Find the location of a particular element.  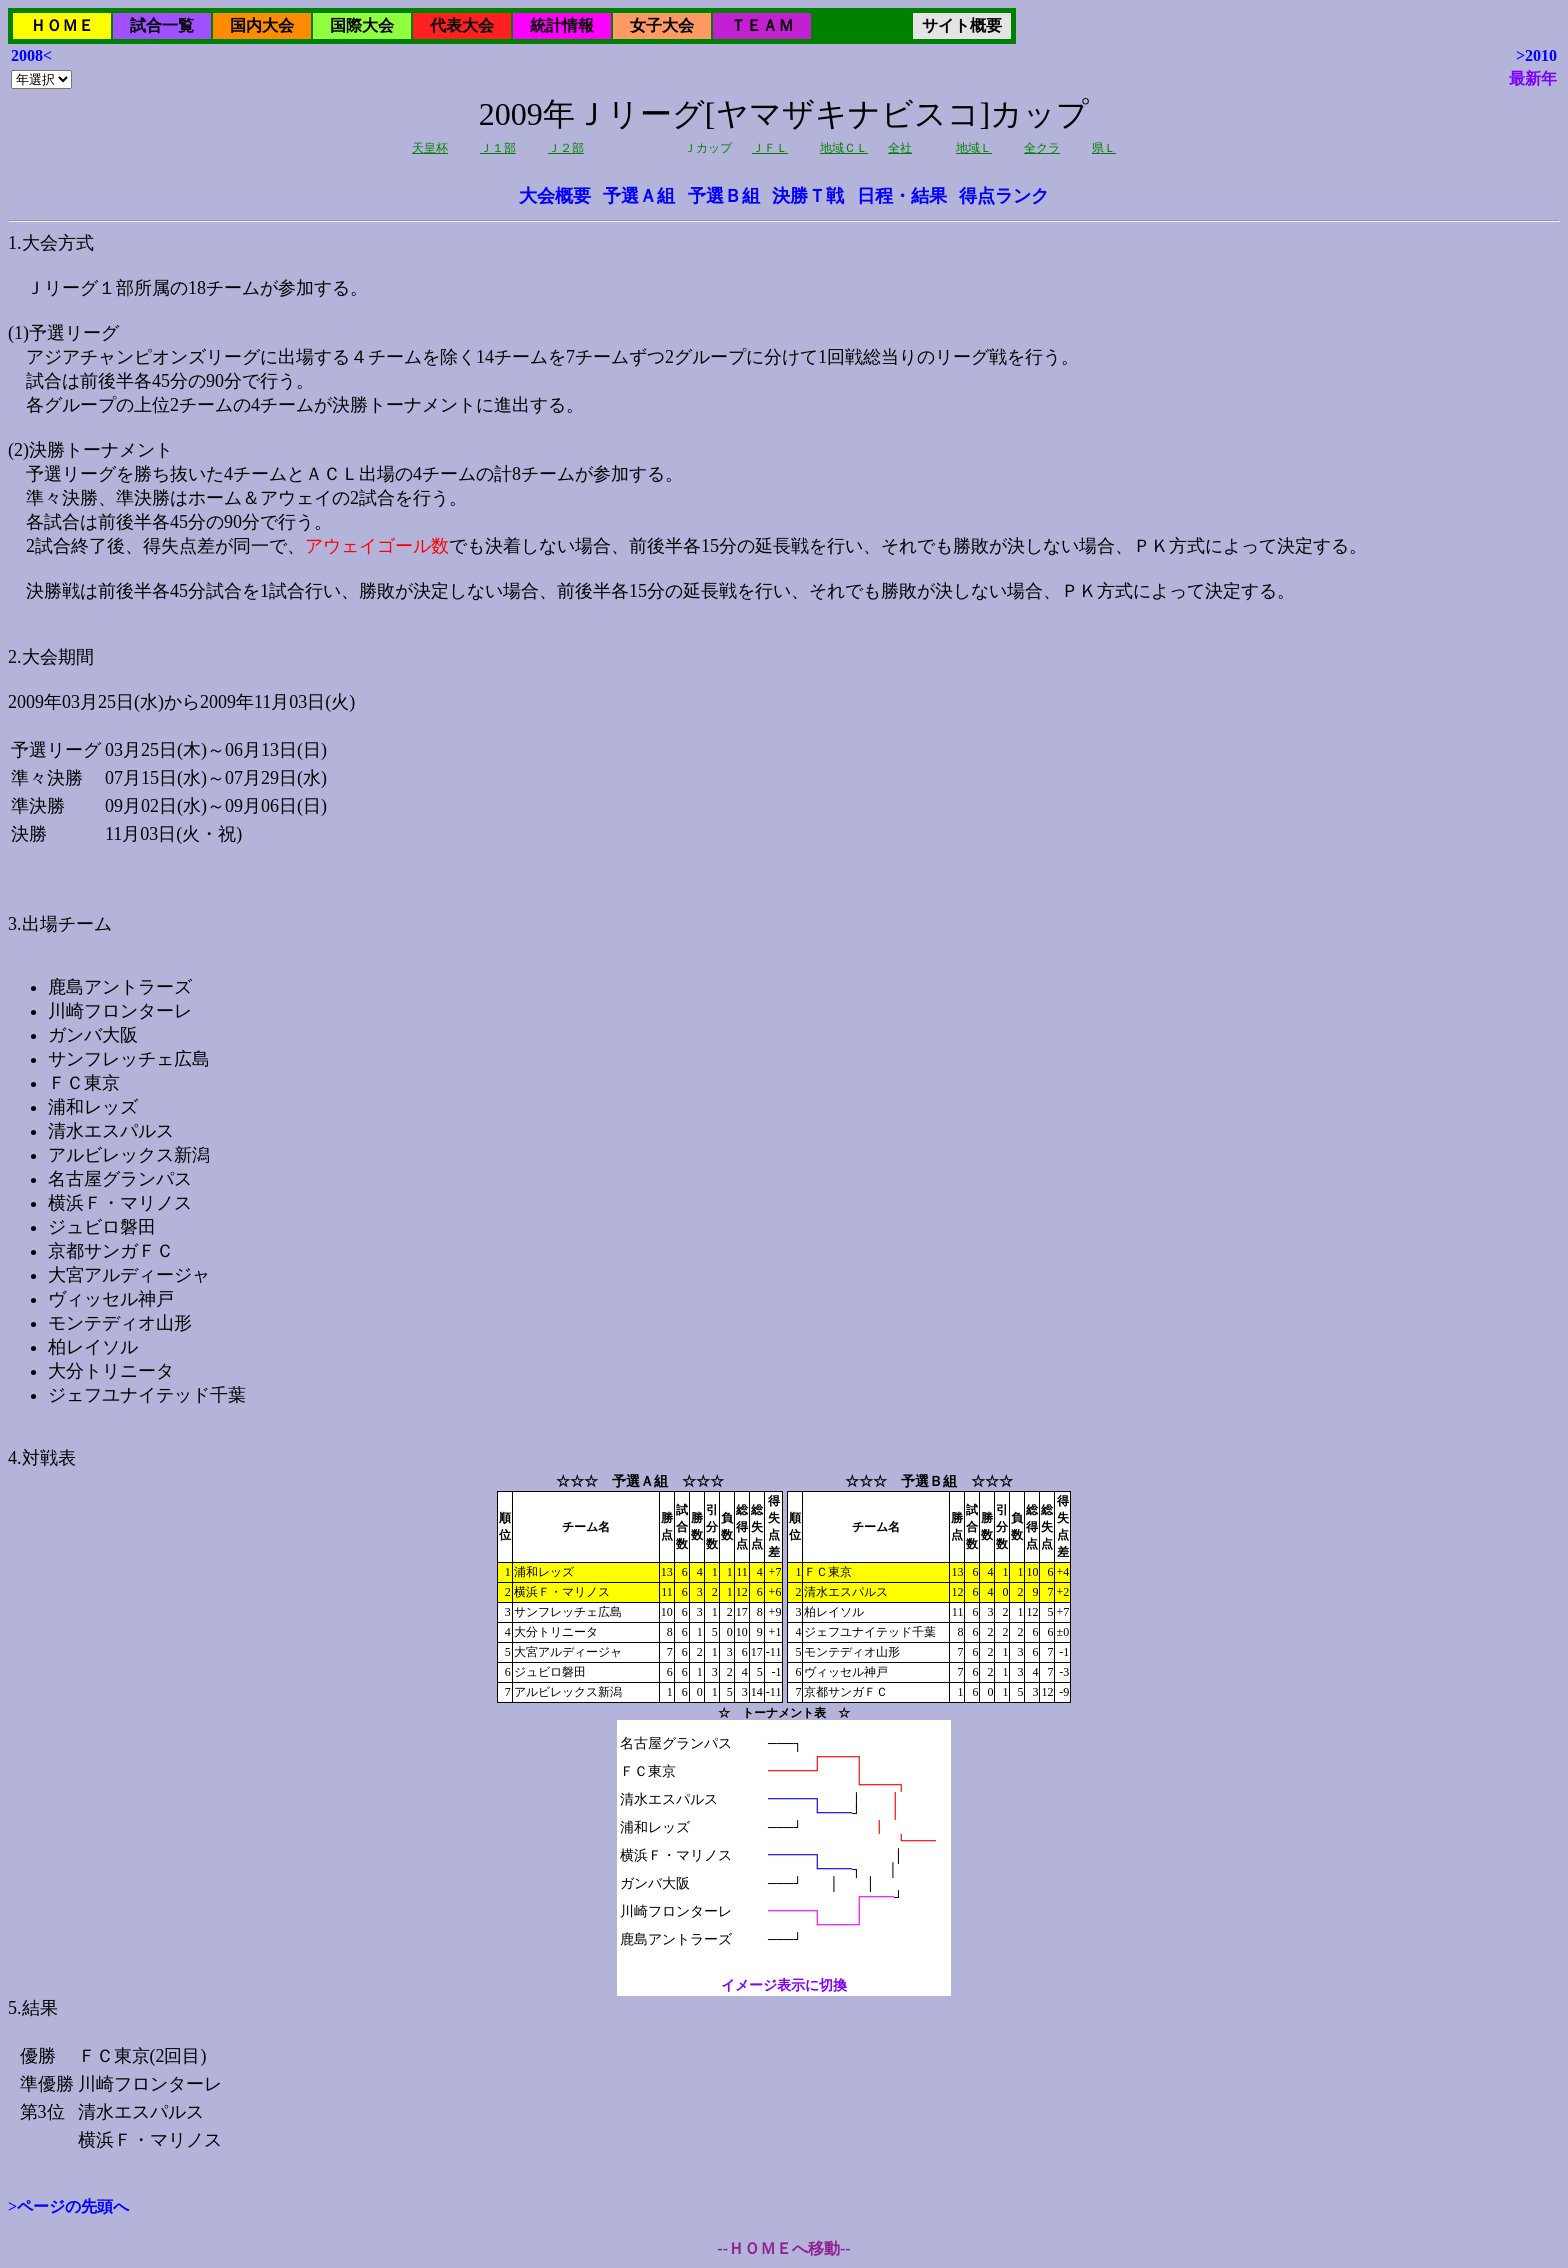

日程・結果 is located at coordinates (902, 196).